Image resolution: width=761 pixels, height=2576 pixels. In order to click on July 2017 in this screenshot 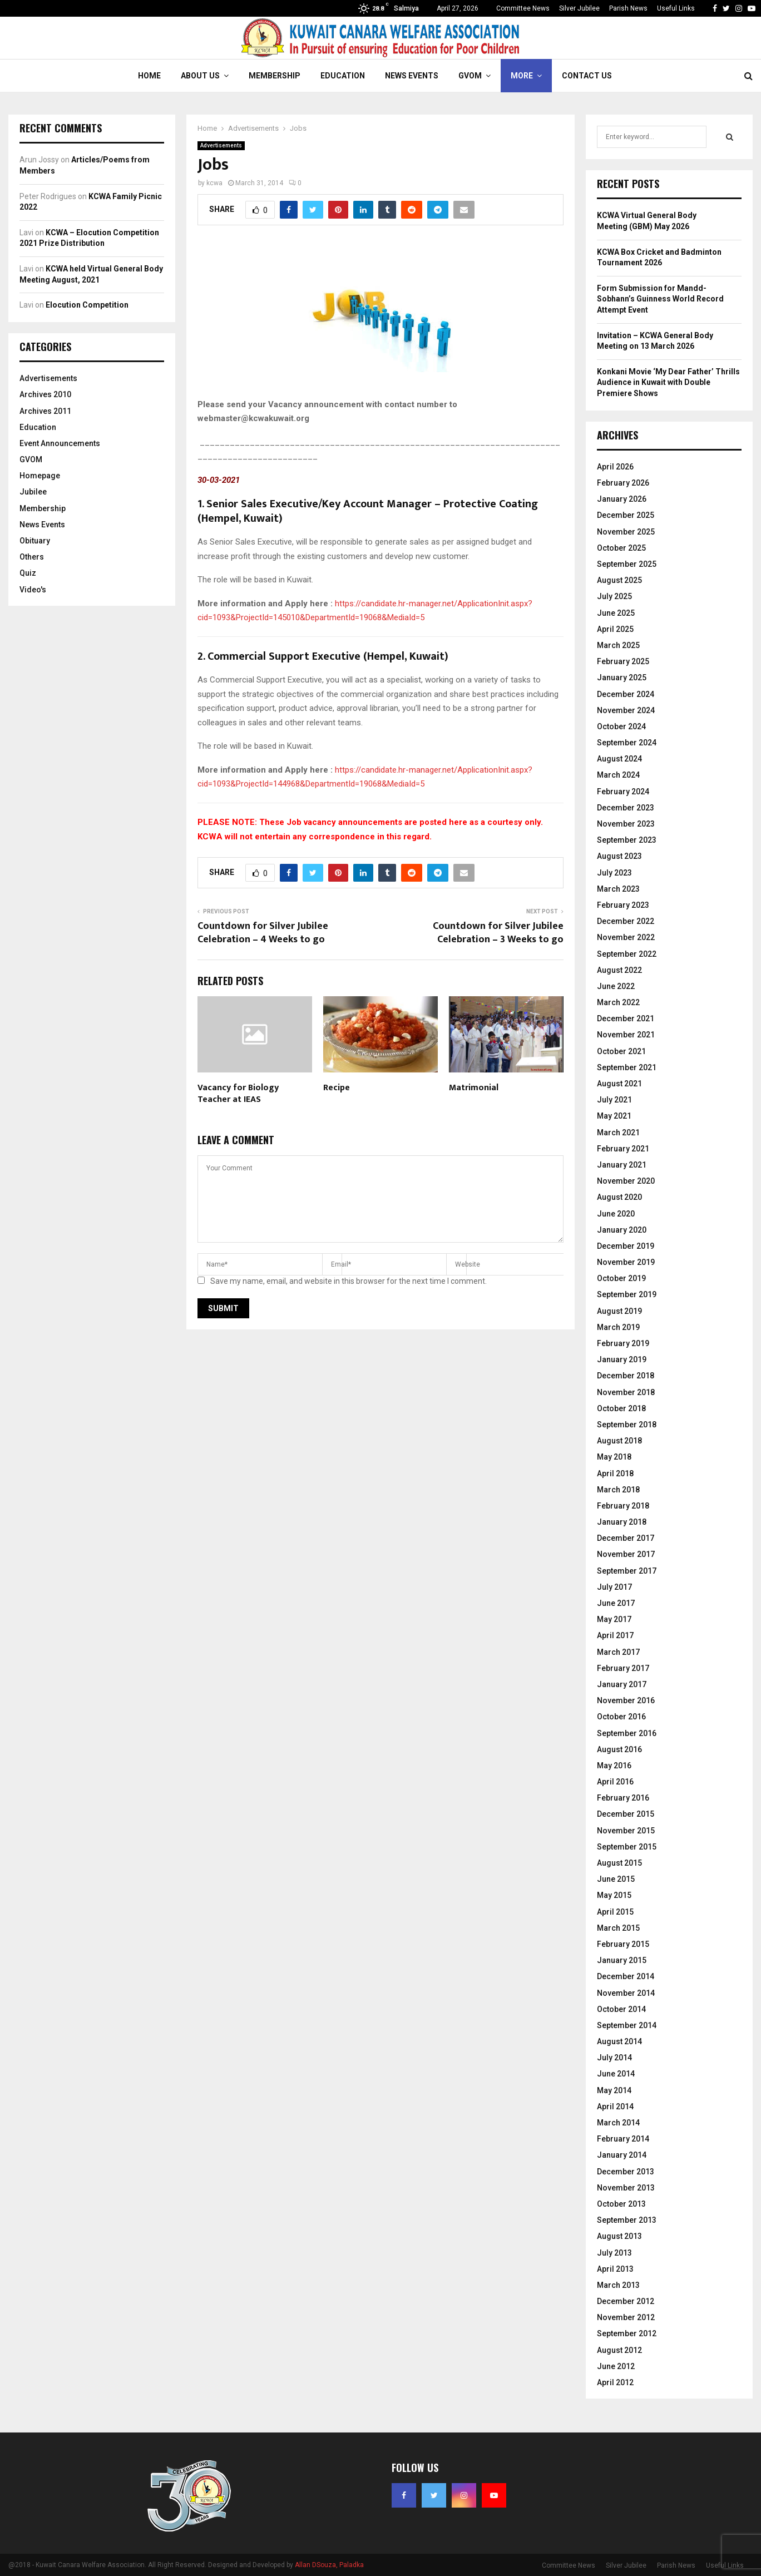, I will do `click(614, 1587)`.